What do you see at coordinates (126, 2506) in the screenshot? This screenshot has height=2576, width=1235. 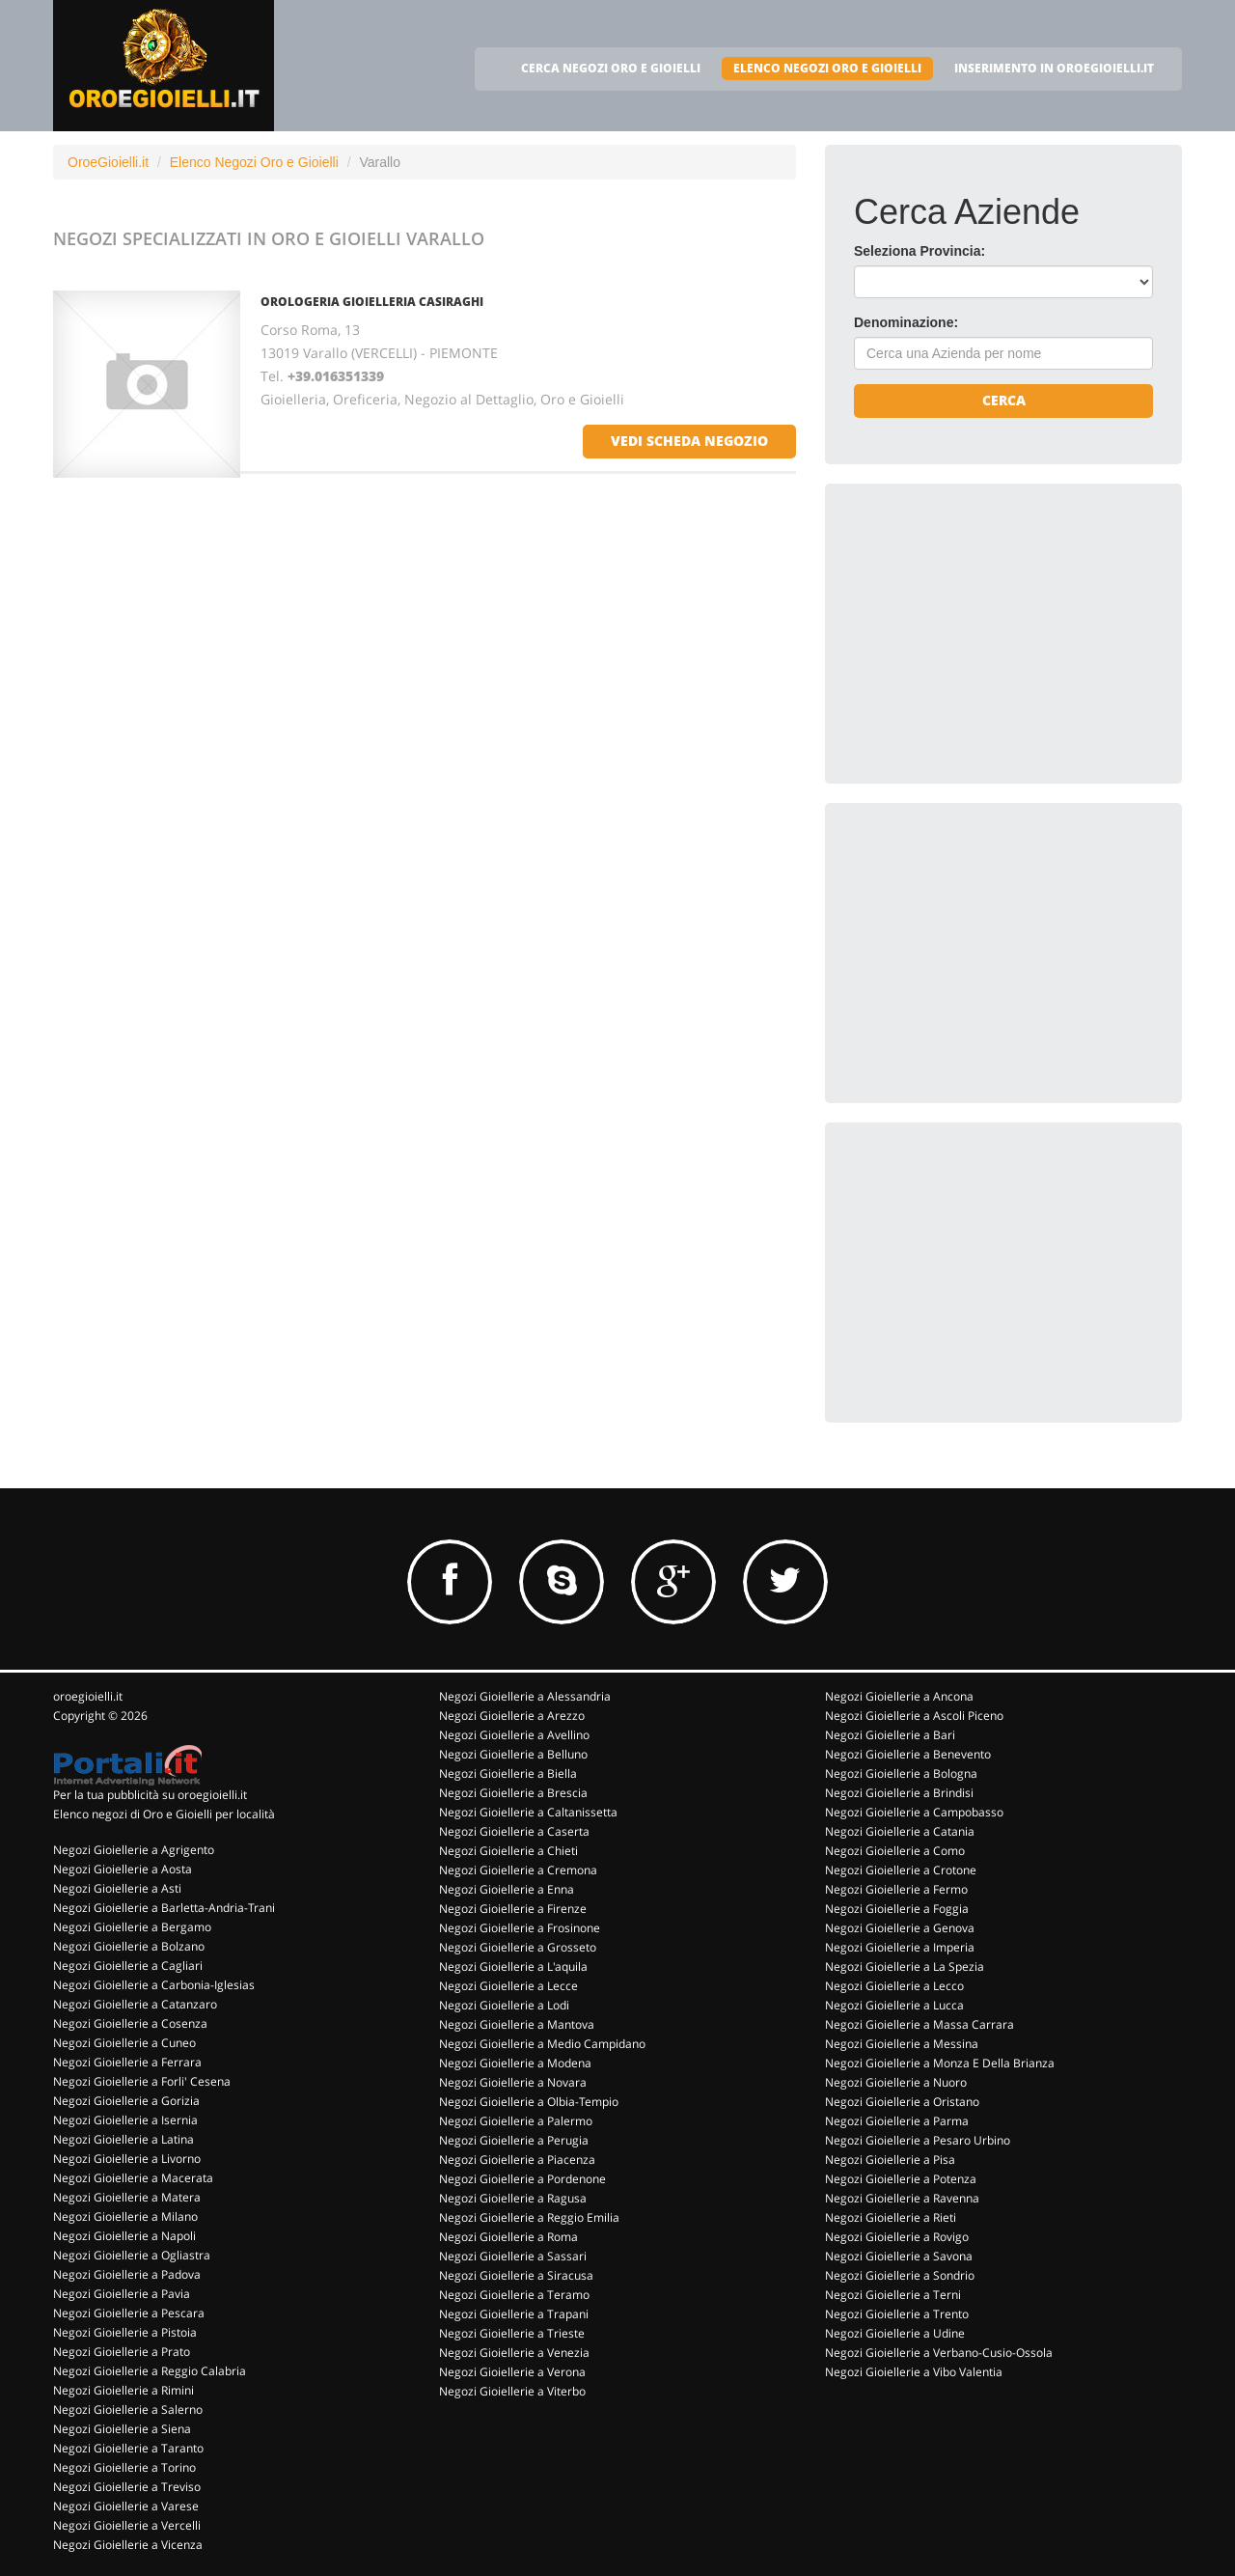 I see `Negozi Gioiellerie a Varese` at bounding box center [126, 2506].